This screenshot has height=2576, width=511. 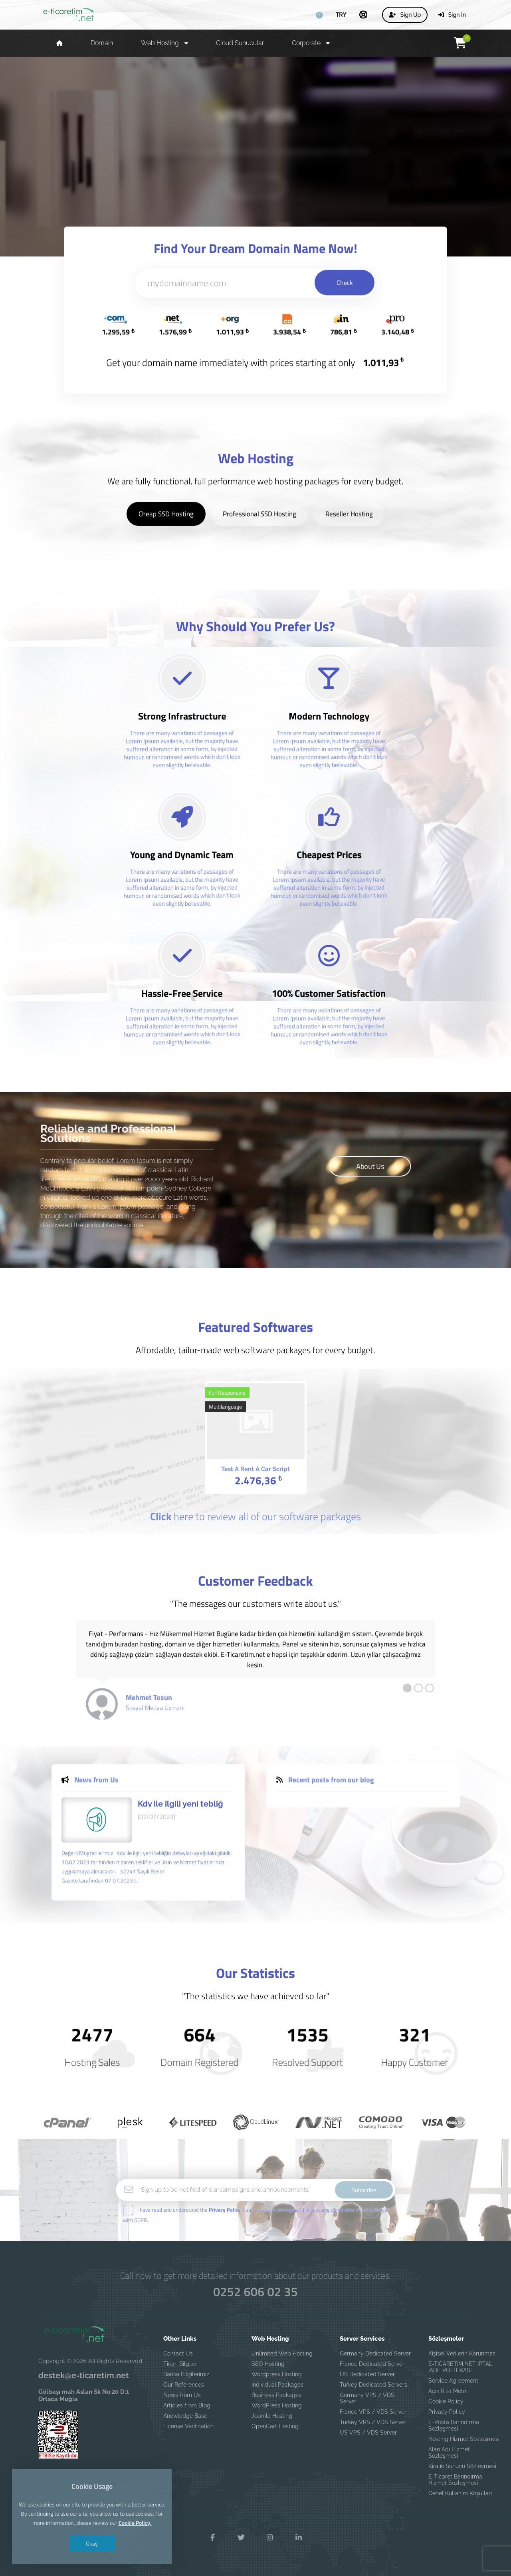 I want to click on Wordpress Hosting, so click(x=277, y=2374).